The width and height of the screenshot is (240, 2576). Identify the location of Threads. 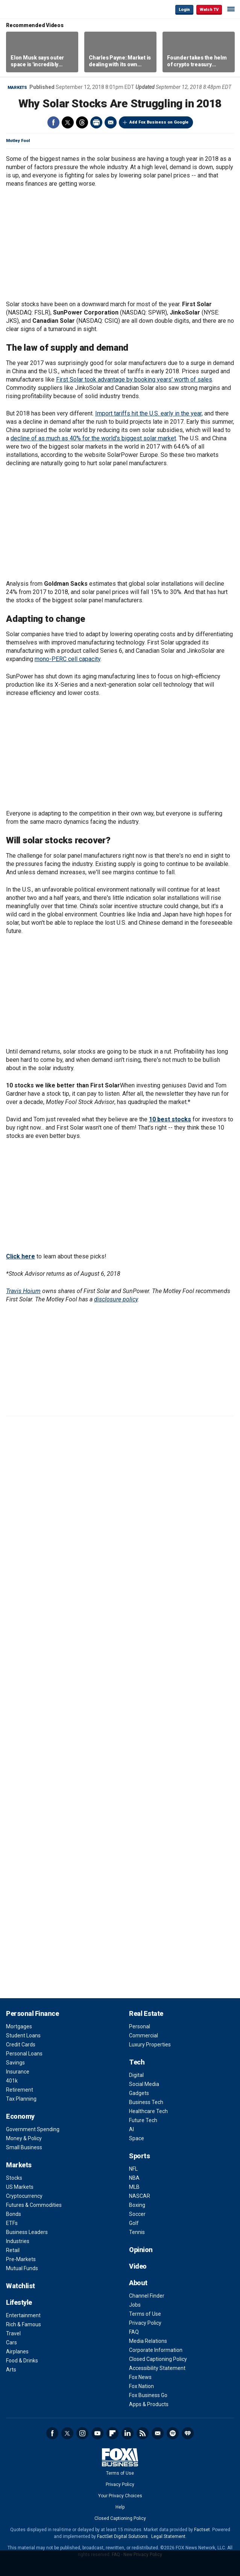
(82, 122).